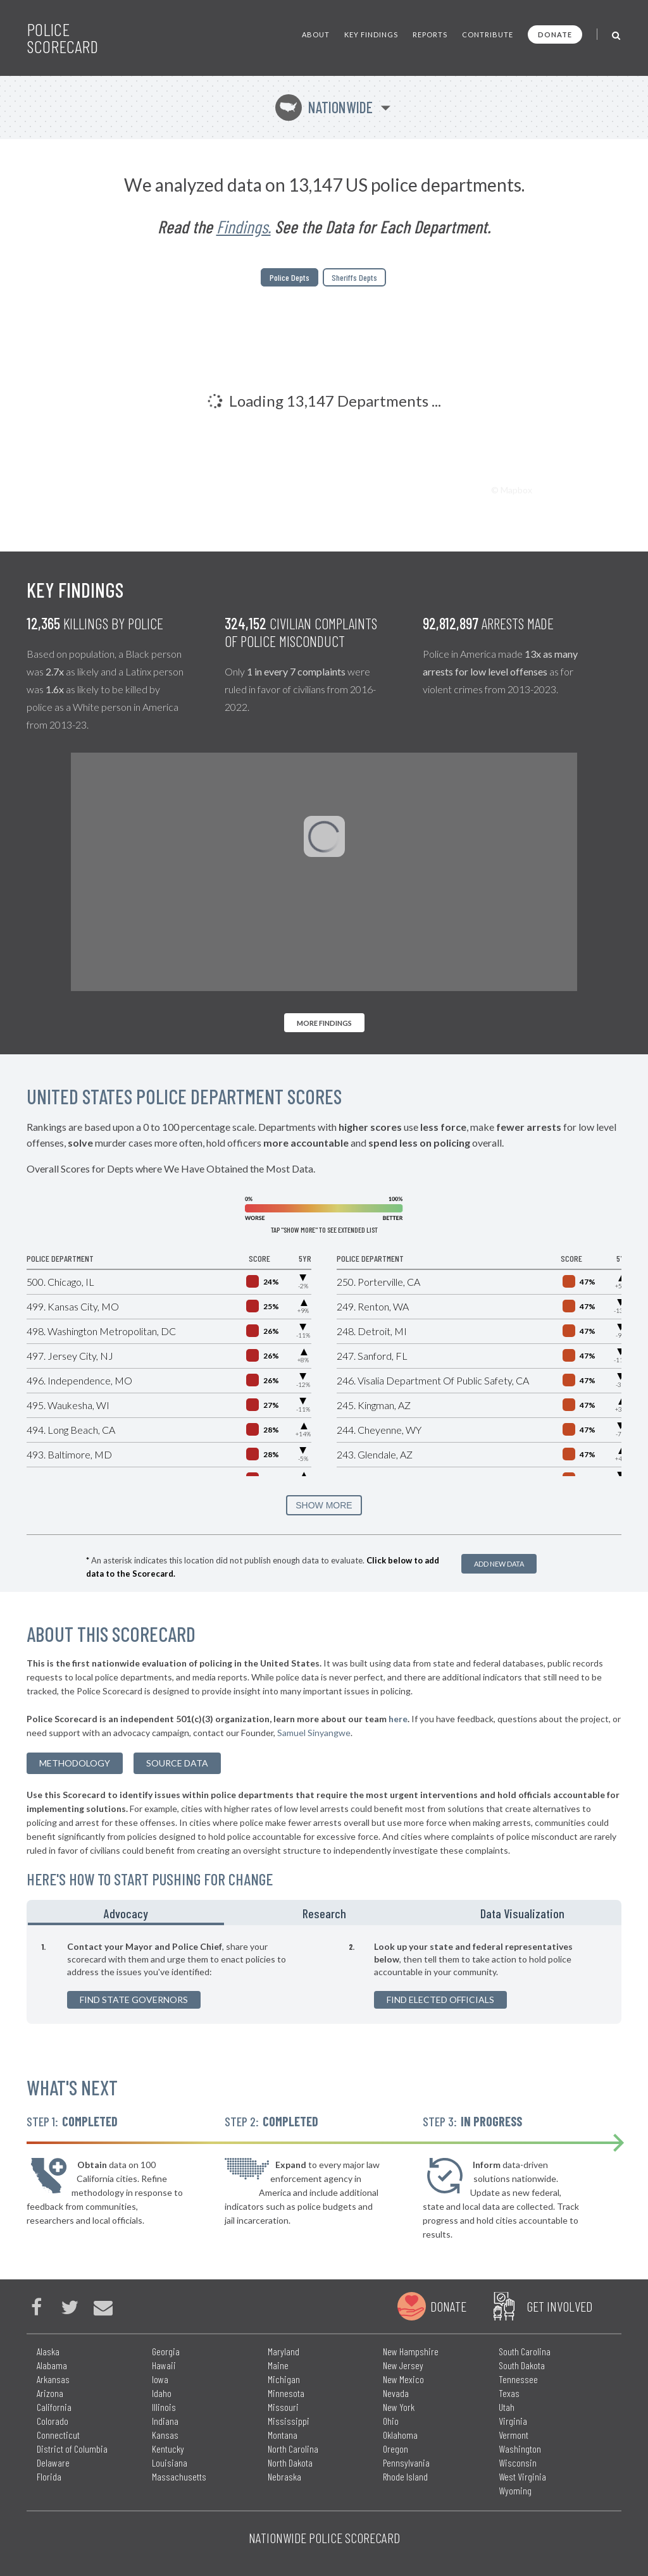  I want to click on Illinois, so click(164, 2407).